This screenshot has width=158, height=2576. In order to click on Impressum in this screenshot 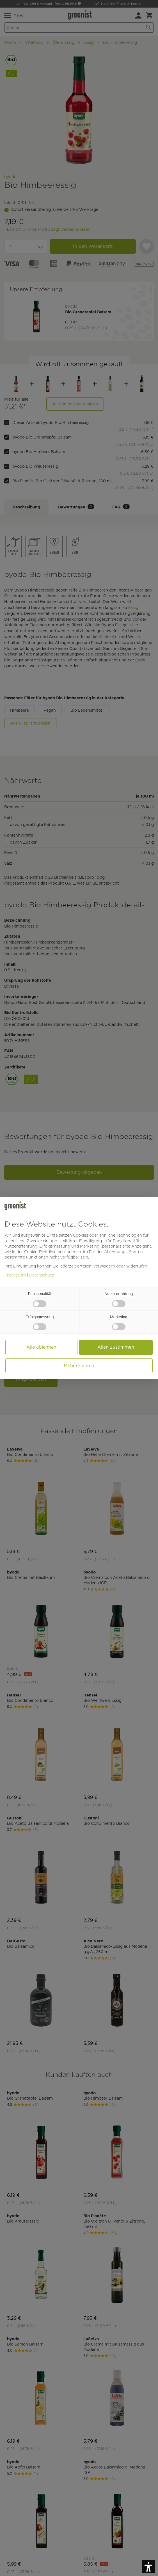, I will do `click(15, 1275)`.